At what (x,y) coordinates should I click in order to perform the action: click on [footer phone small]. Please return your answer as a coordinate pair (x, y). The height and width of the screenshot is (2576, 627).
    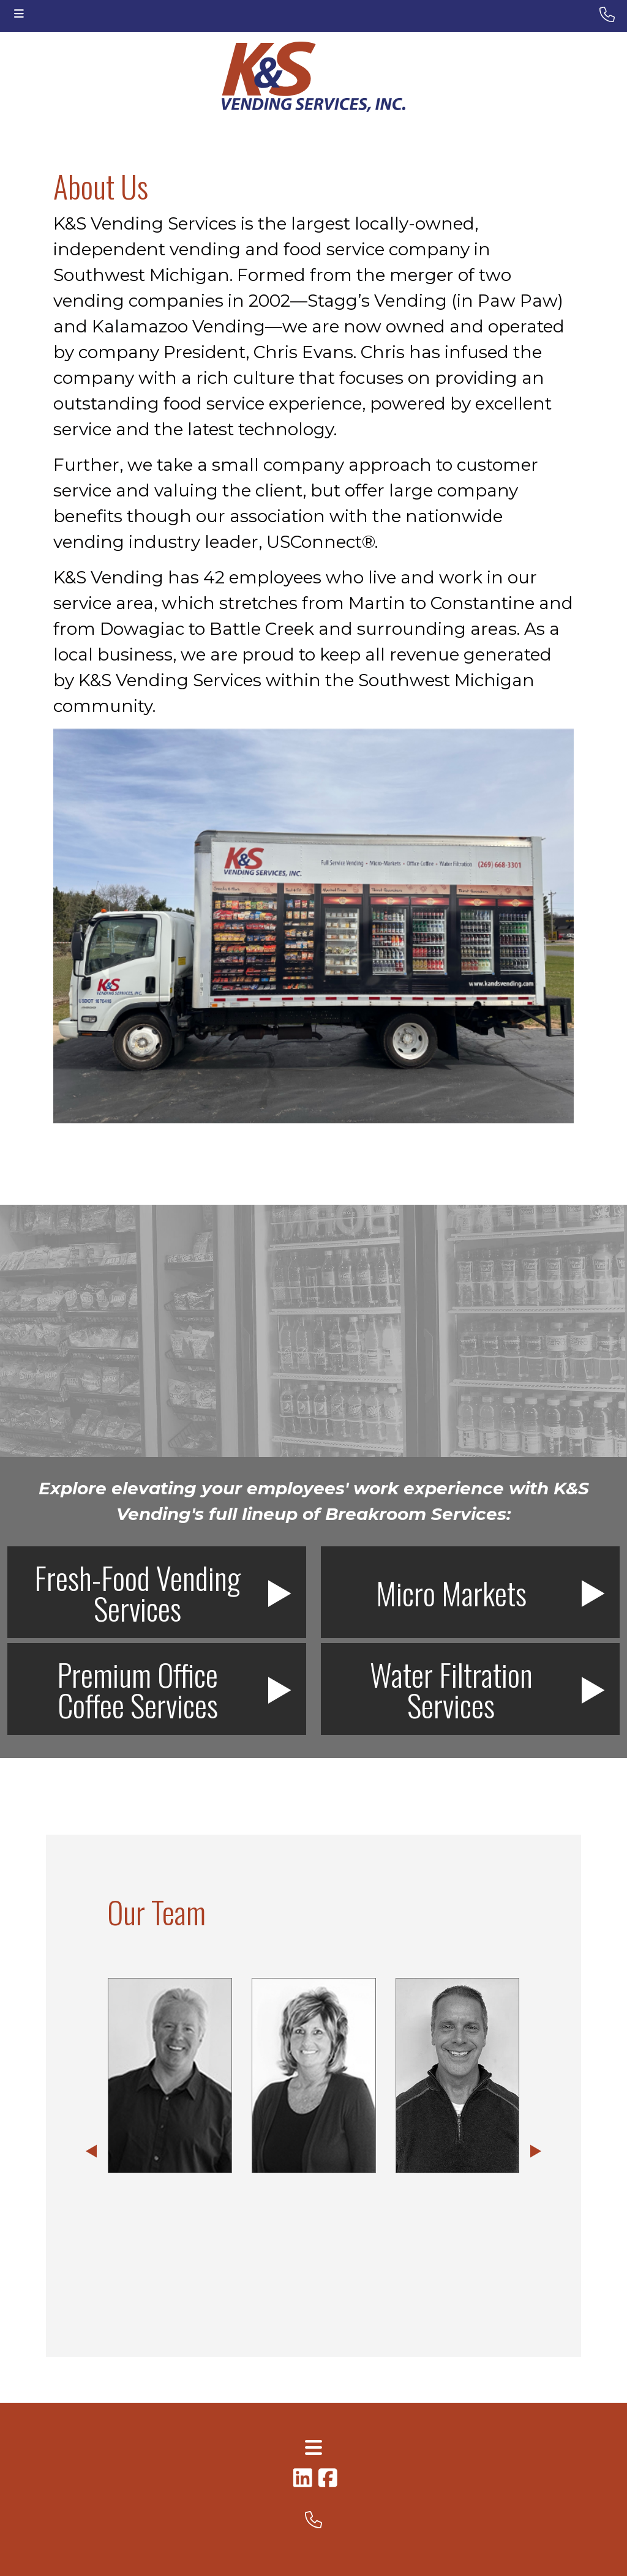
    Looking at the image, I should click on (313, 2520).